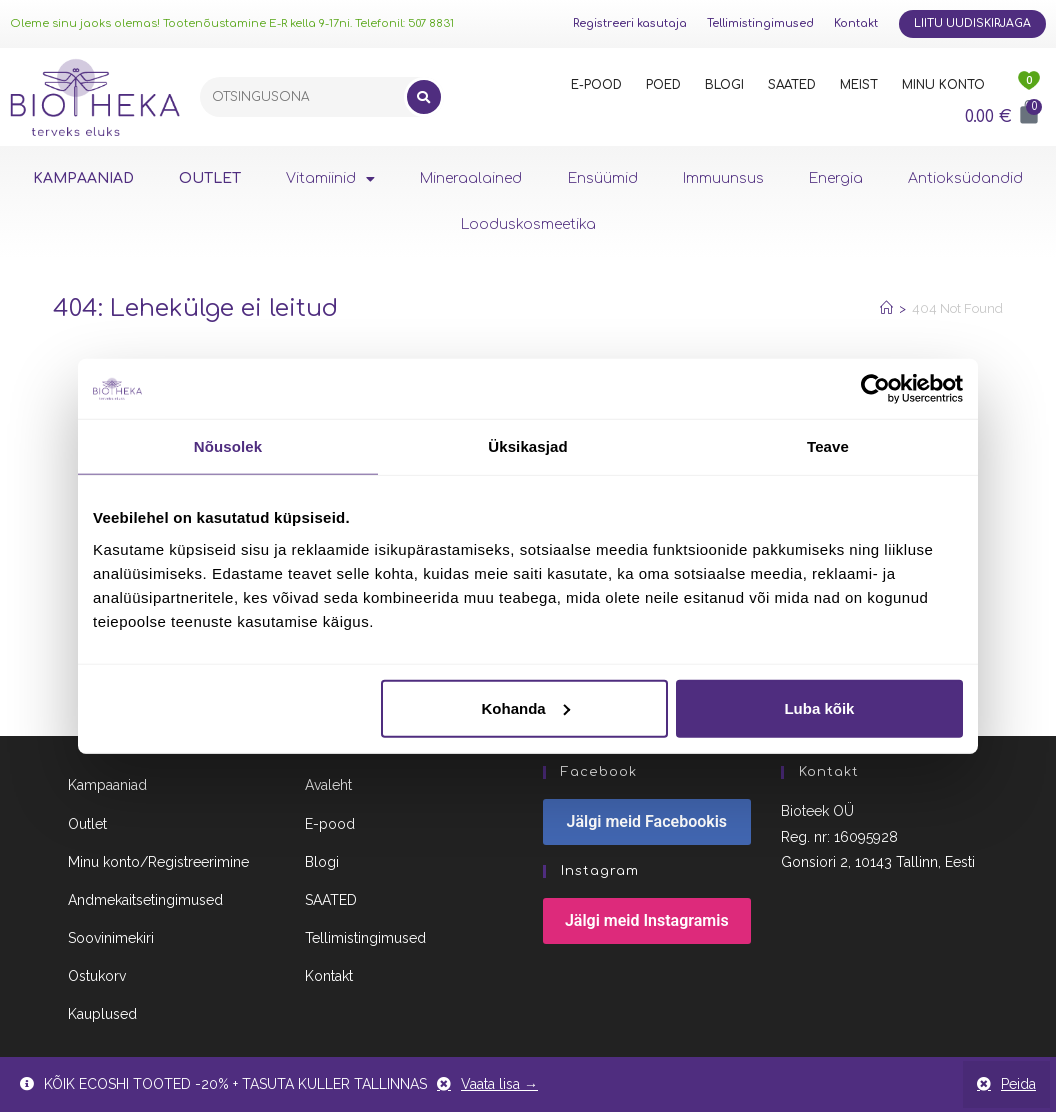 The image size is (1056, 1112). Describe the element at coordinates (330, 829) in the screenshot. I see `E-pood` at that location.